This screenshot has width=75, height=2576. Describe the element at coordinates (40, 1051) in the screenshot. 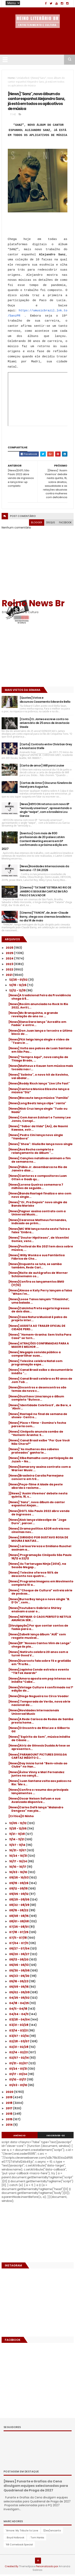

I see `[News] Volta aos palcos de Luan Santana em São Pau...` at that location.